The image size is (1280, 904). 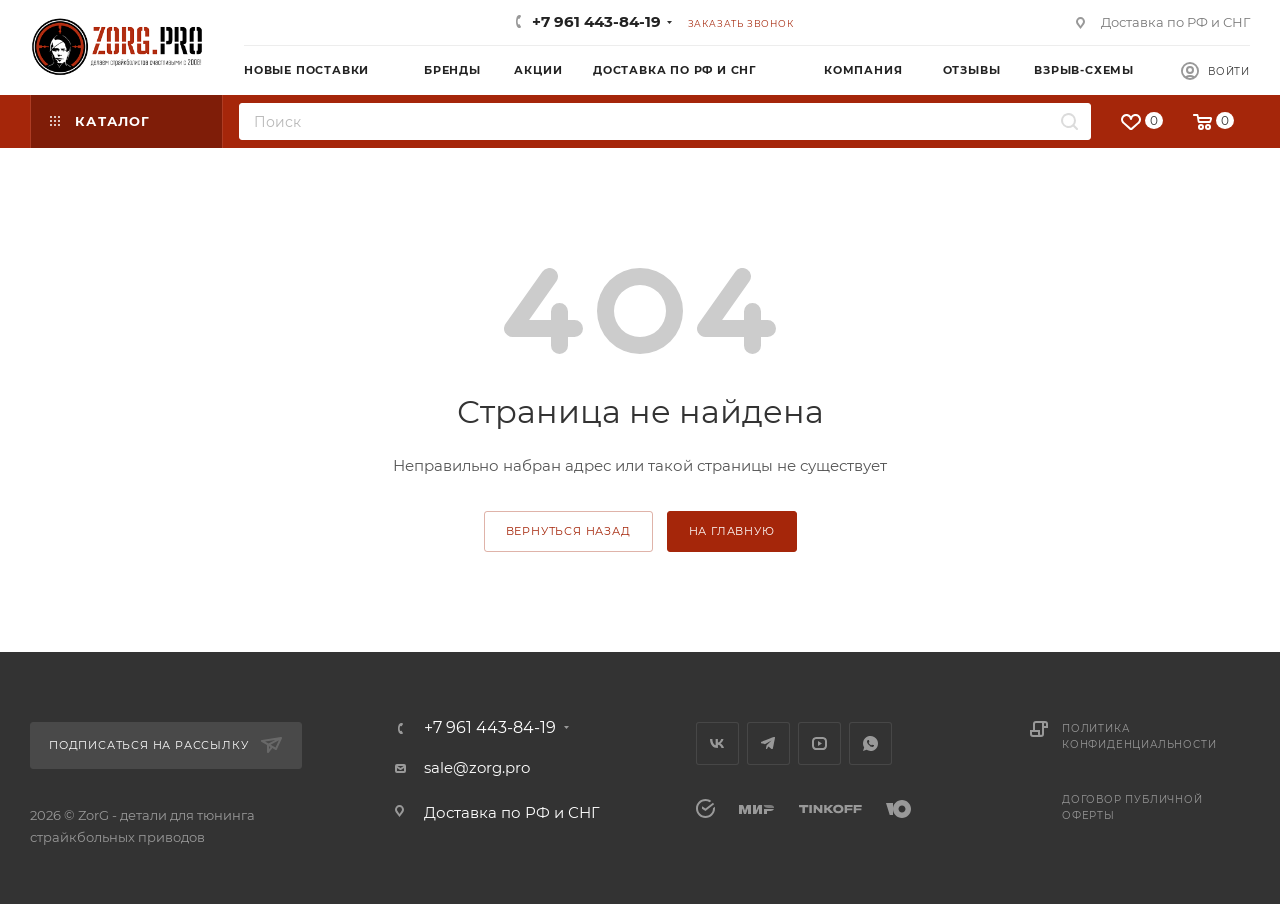 What do you see at coordinates (717, 743) in the screenshot?
I see `Вконтакте` at bounding box center [717, 743].